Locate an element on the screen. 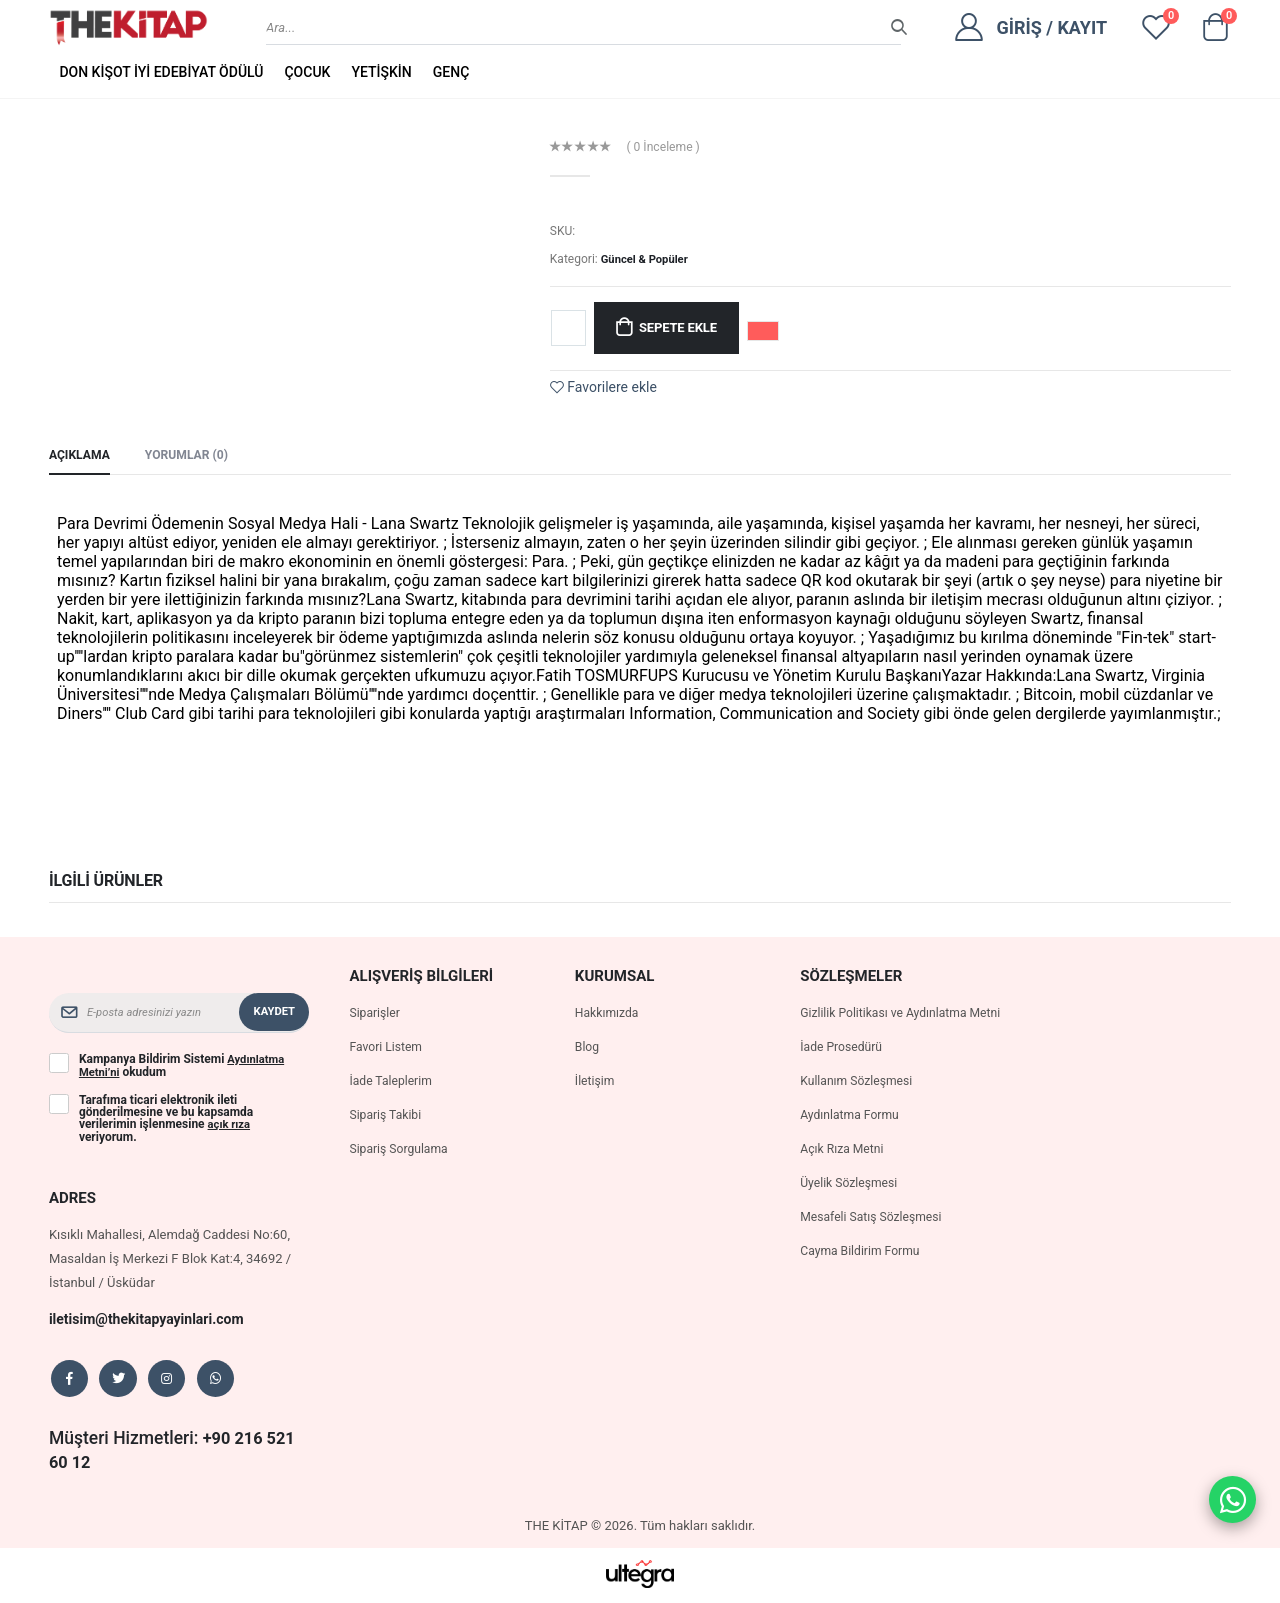 This screenshot has width=1280, height=1603. [button] is located at coordinates (1215, 32).